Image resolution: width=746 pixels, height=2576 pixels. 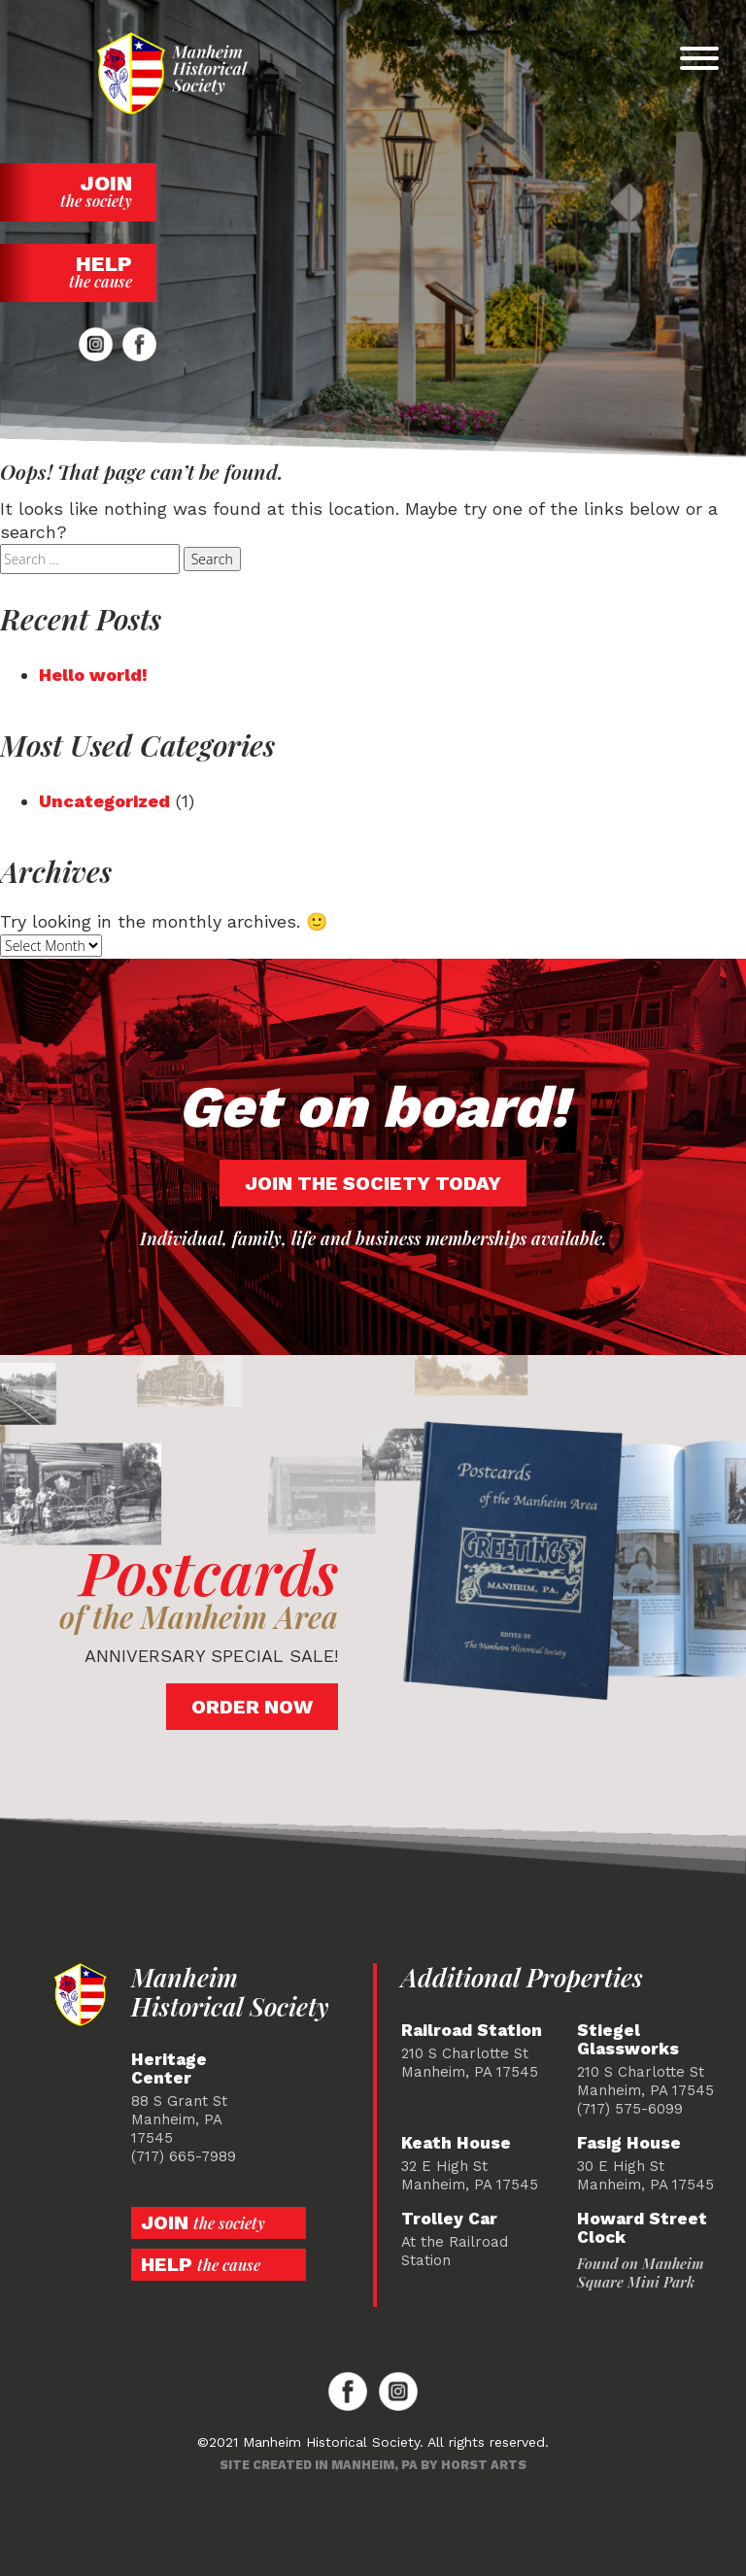 I want to click on Hello world!, so click(x=93, y=674).